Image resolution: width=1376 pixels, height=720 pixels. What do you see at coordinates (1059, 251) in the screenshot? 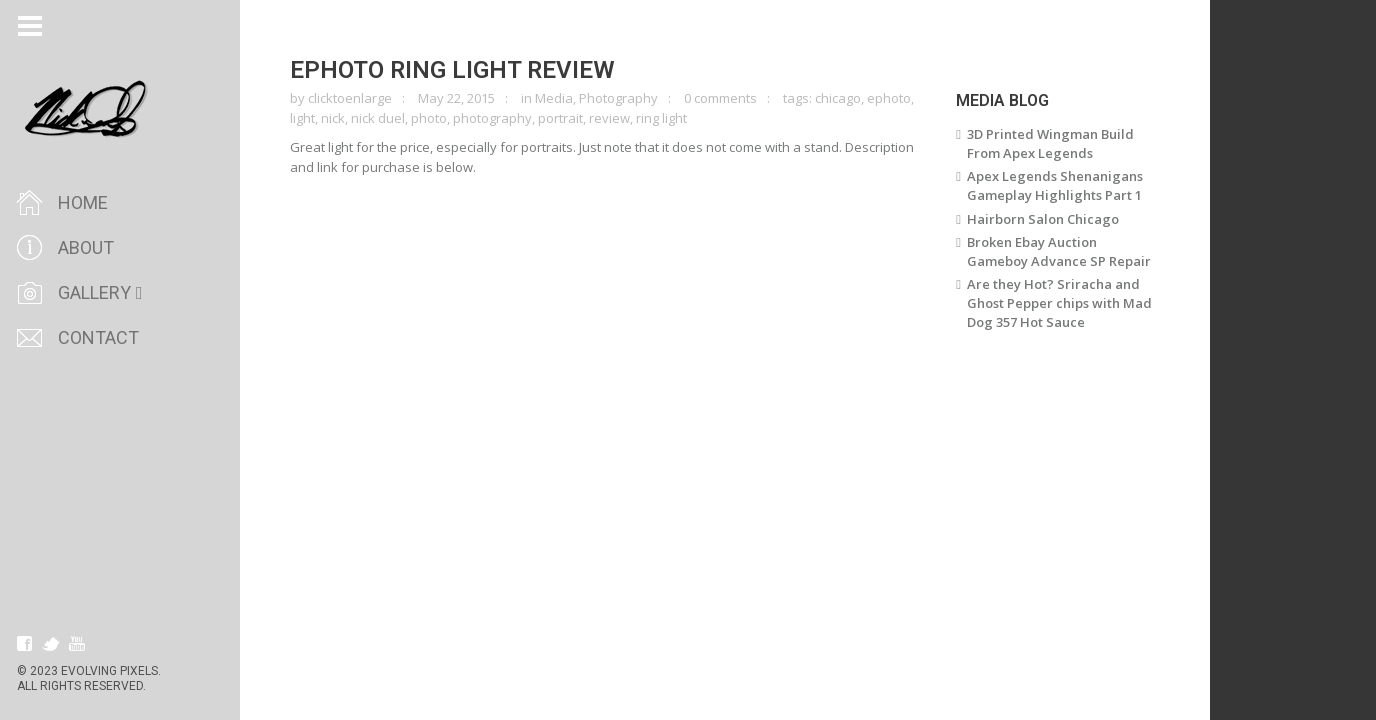
I see `Broken Ebay Auction Gameboy Advance SP Repair` at bounding box center [1059, 251].